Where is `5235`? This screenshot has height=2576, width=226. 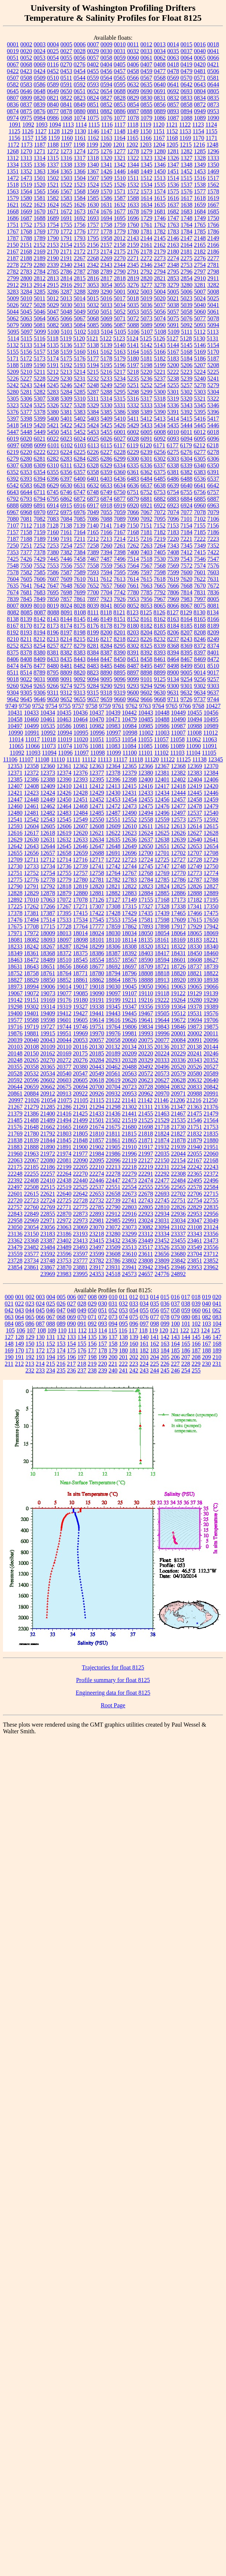 5235 is located at coordinates (133, 378).